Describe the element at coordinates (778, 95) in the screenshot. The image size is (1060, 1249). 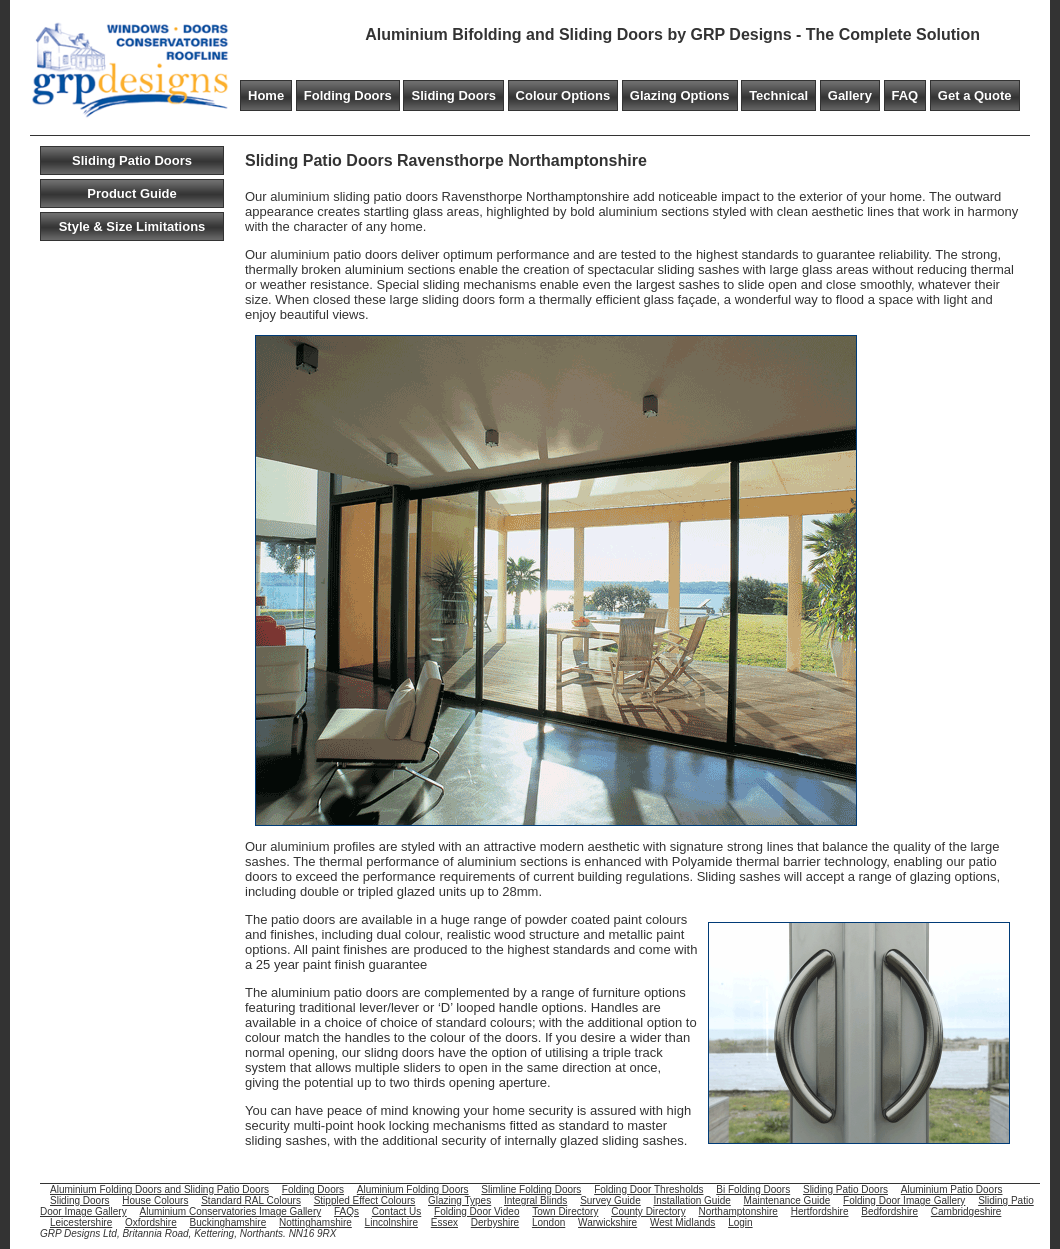
I see `Technical` at that location.